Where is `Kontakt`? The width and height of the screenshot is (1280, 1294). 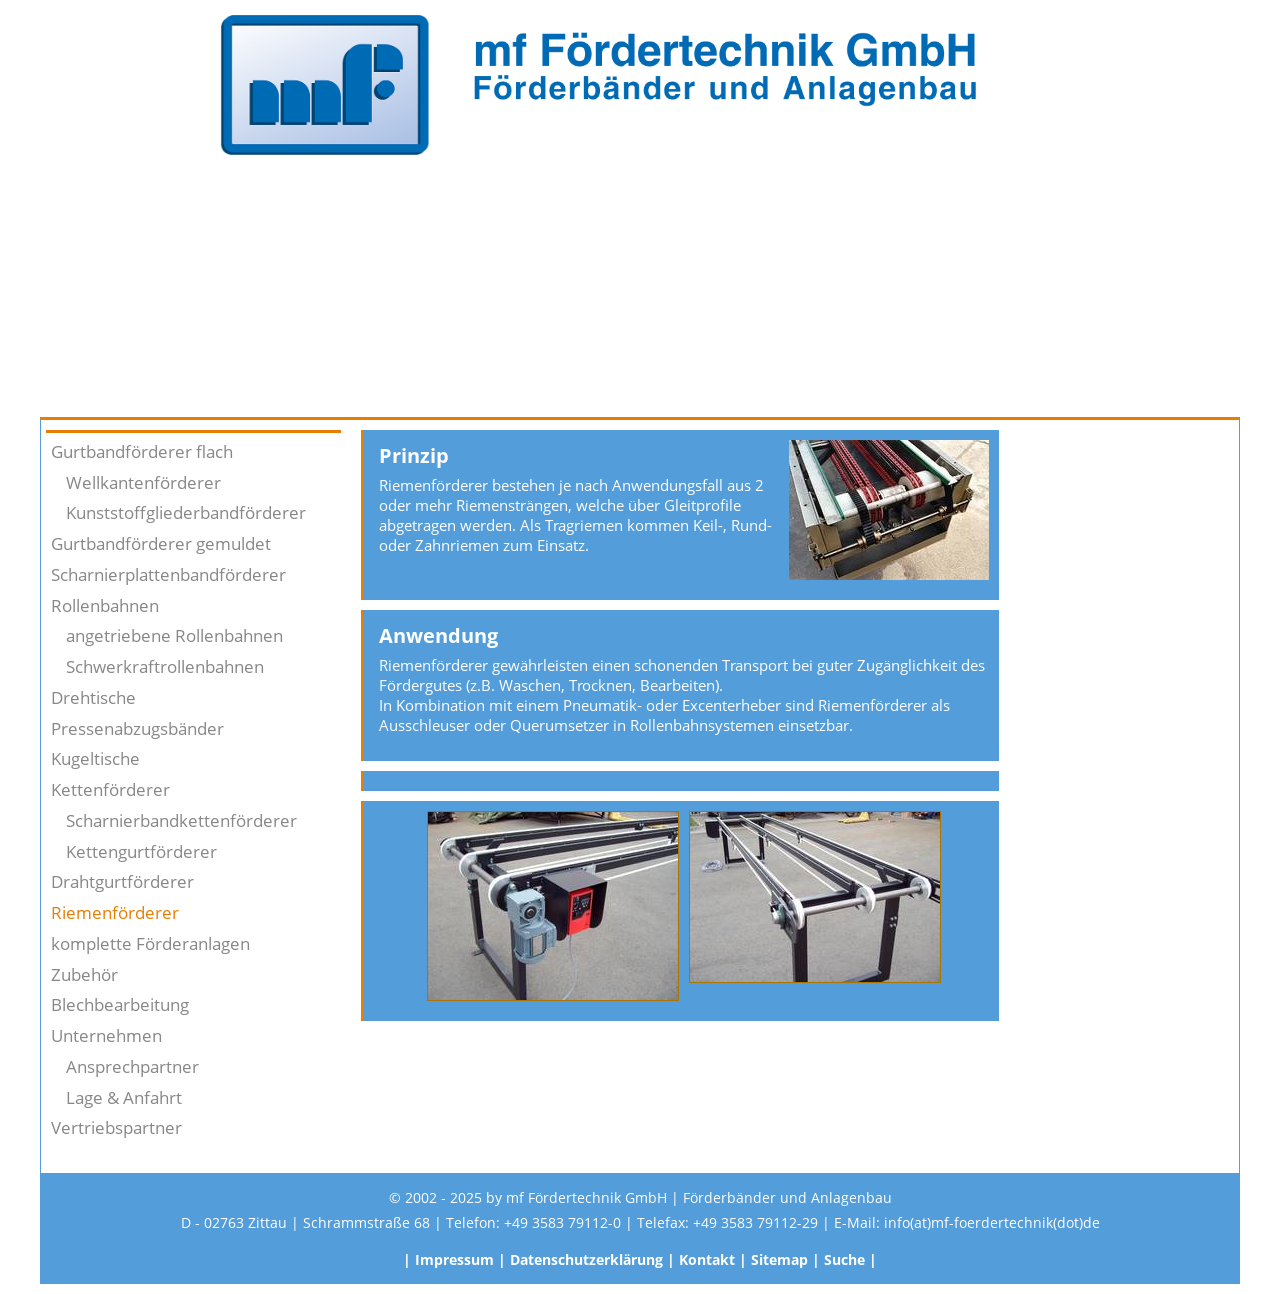
Kontakt is located at coordinates (707, 1259).